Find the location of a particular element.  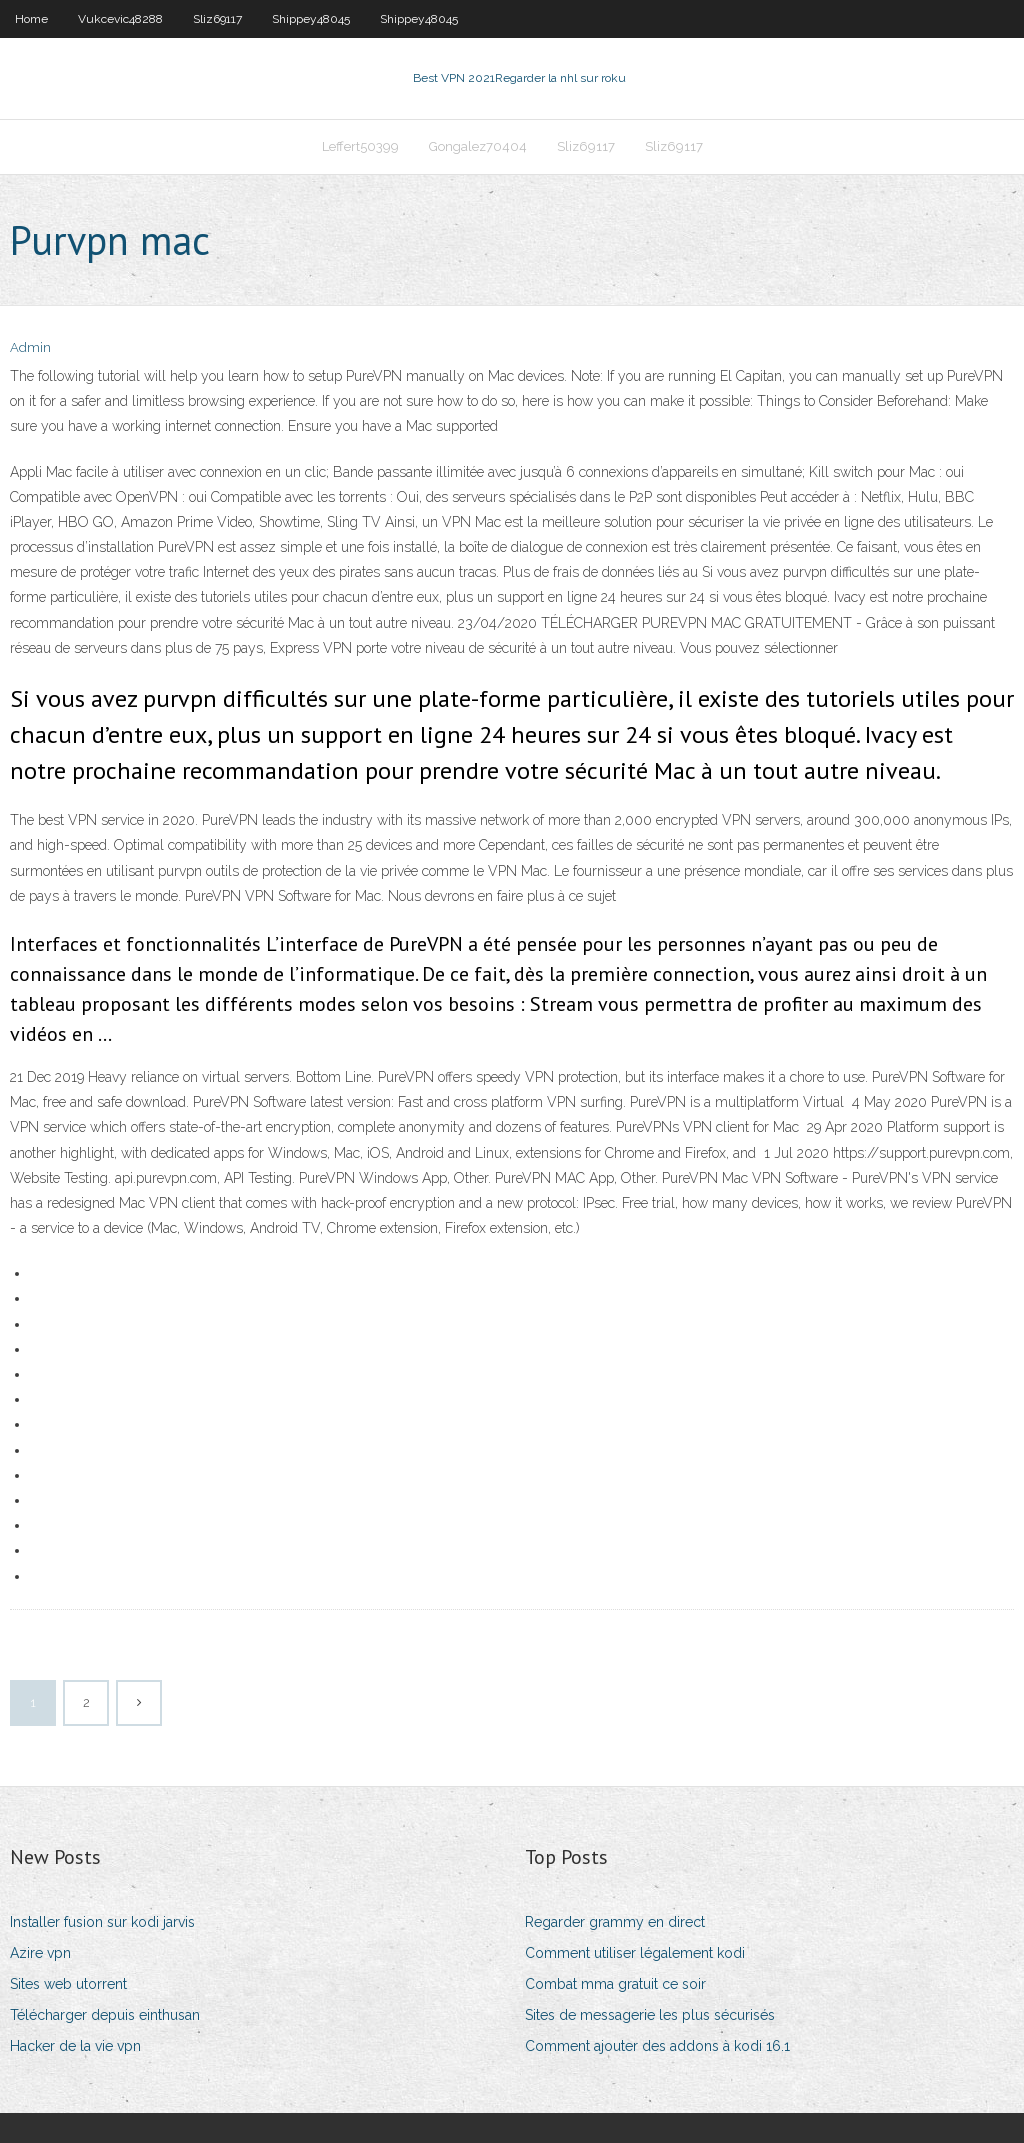

Vukcevic48288 is located at coordinates (120, 19).